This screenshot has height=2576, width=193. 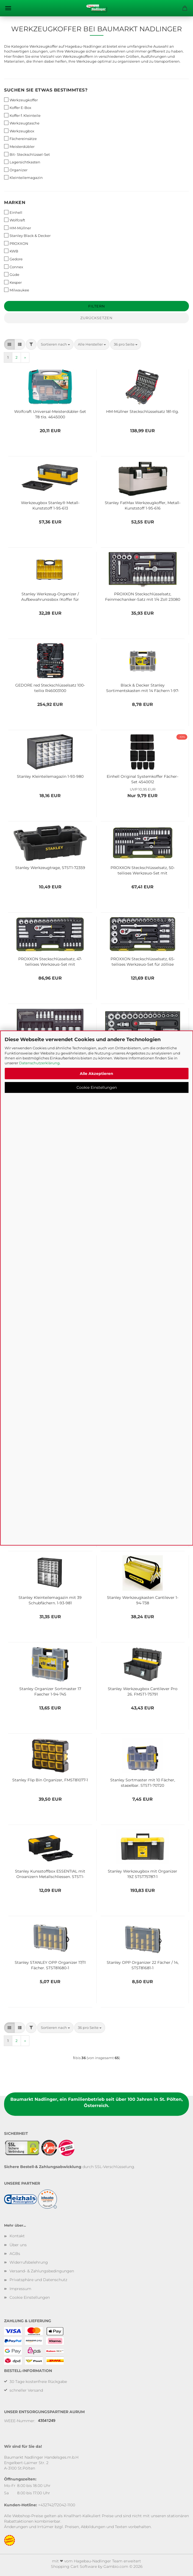 I want to click on Stanley Sortmaster mit 10 Fächer, stapelbar, STST1-70720, so click(x=142, y=1782).